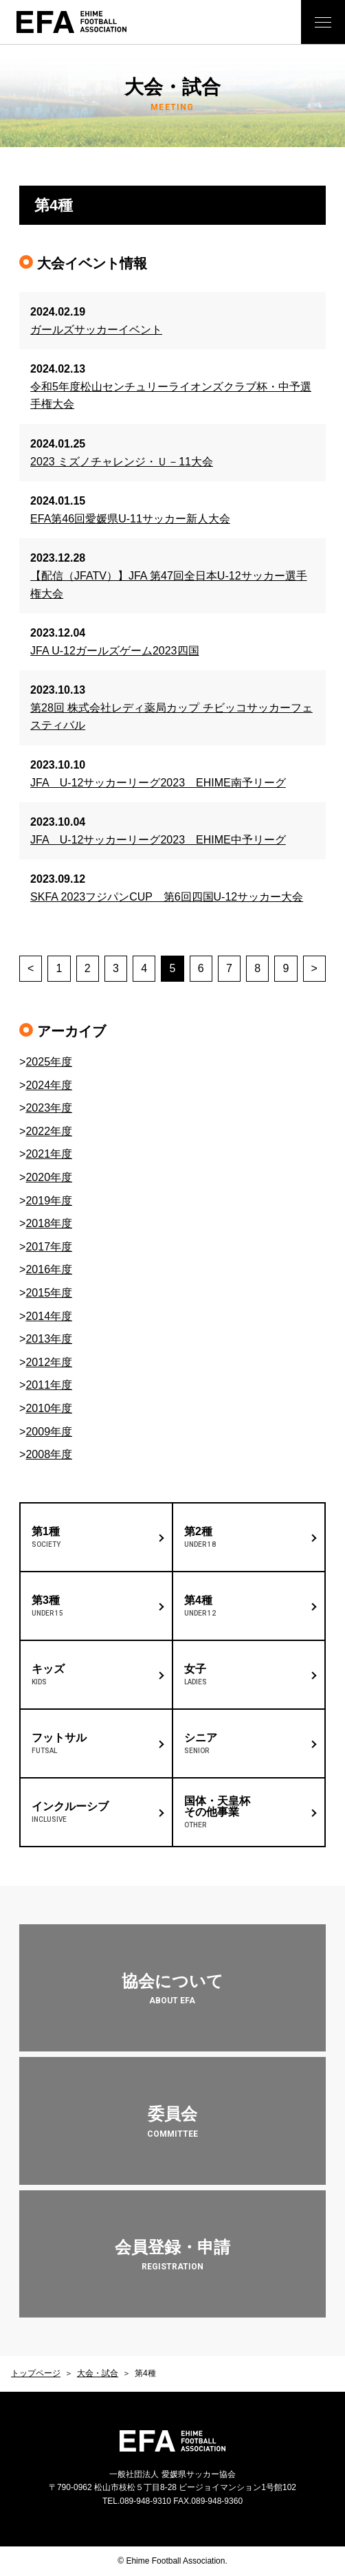  What do you see at coordinates (48, 1316) in the screenshot?
I see `2014年度` at bounding box center [48, 1316].